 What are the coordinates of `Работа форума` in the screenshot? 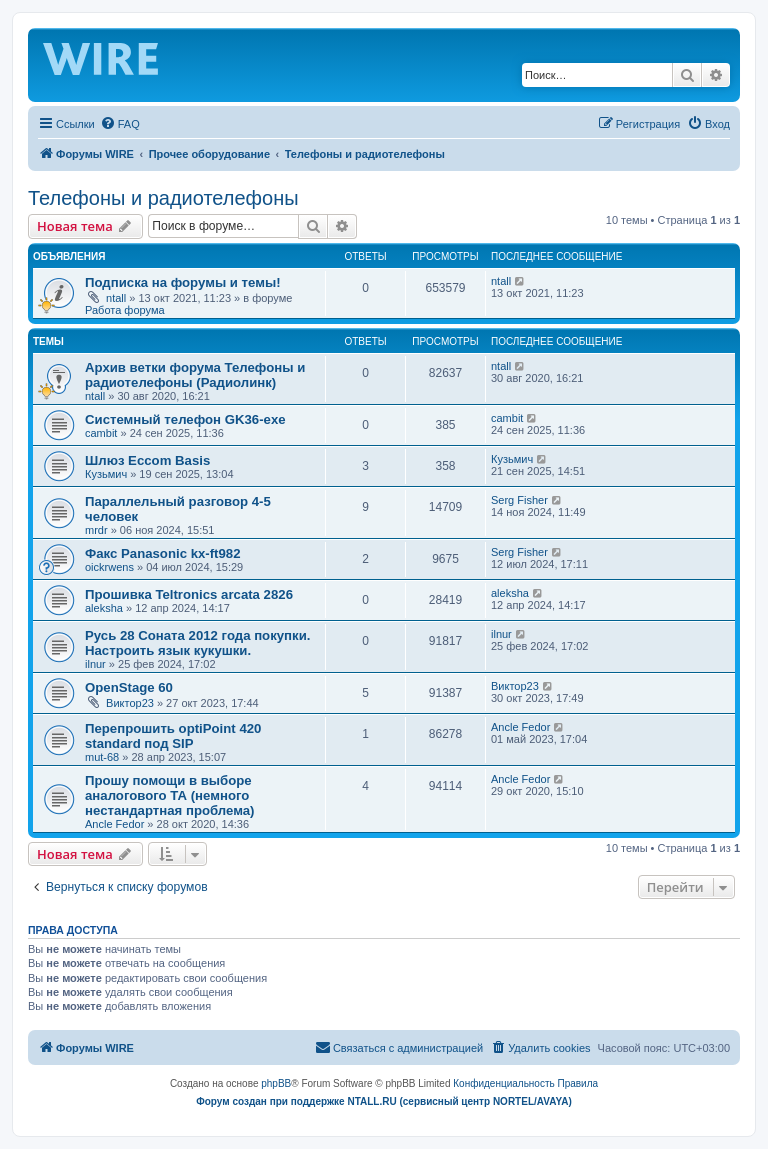 It's located at (125, 310).